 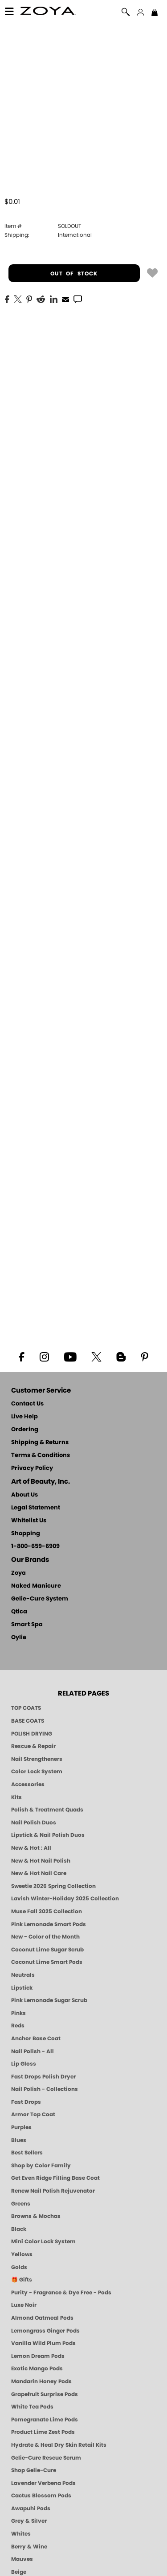 I want to click on TOP COATS [Zoya: Top Coats], so click(x=26, y=1708).